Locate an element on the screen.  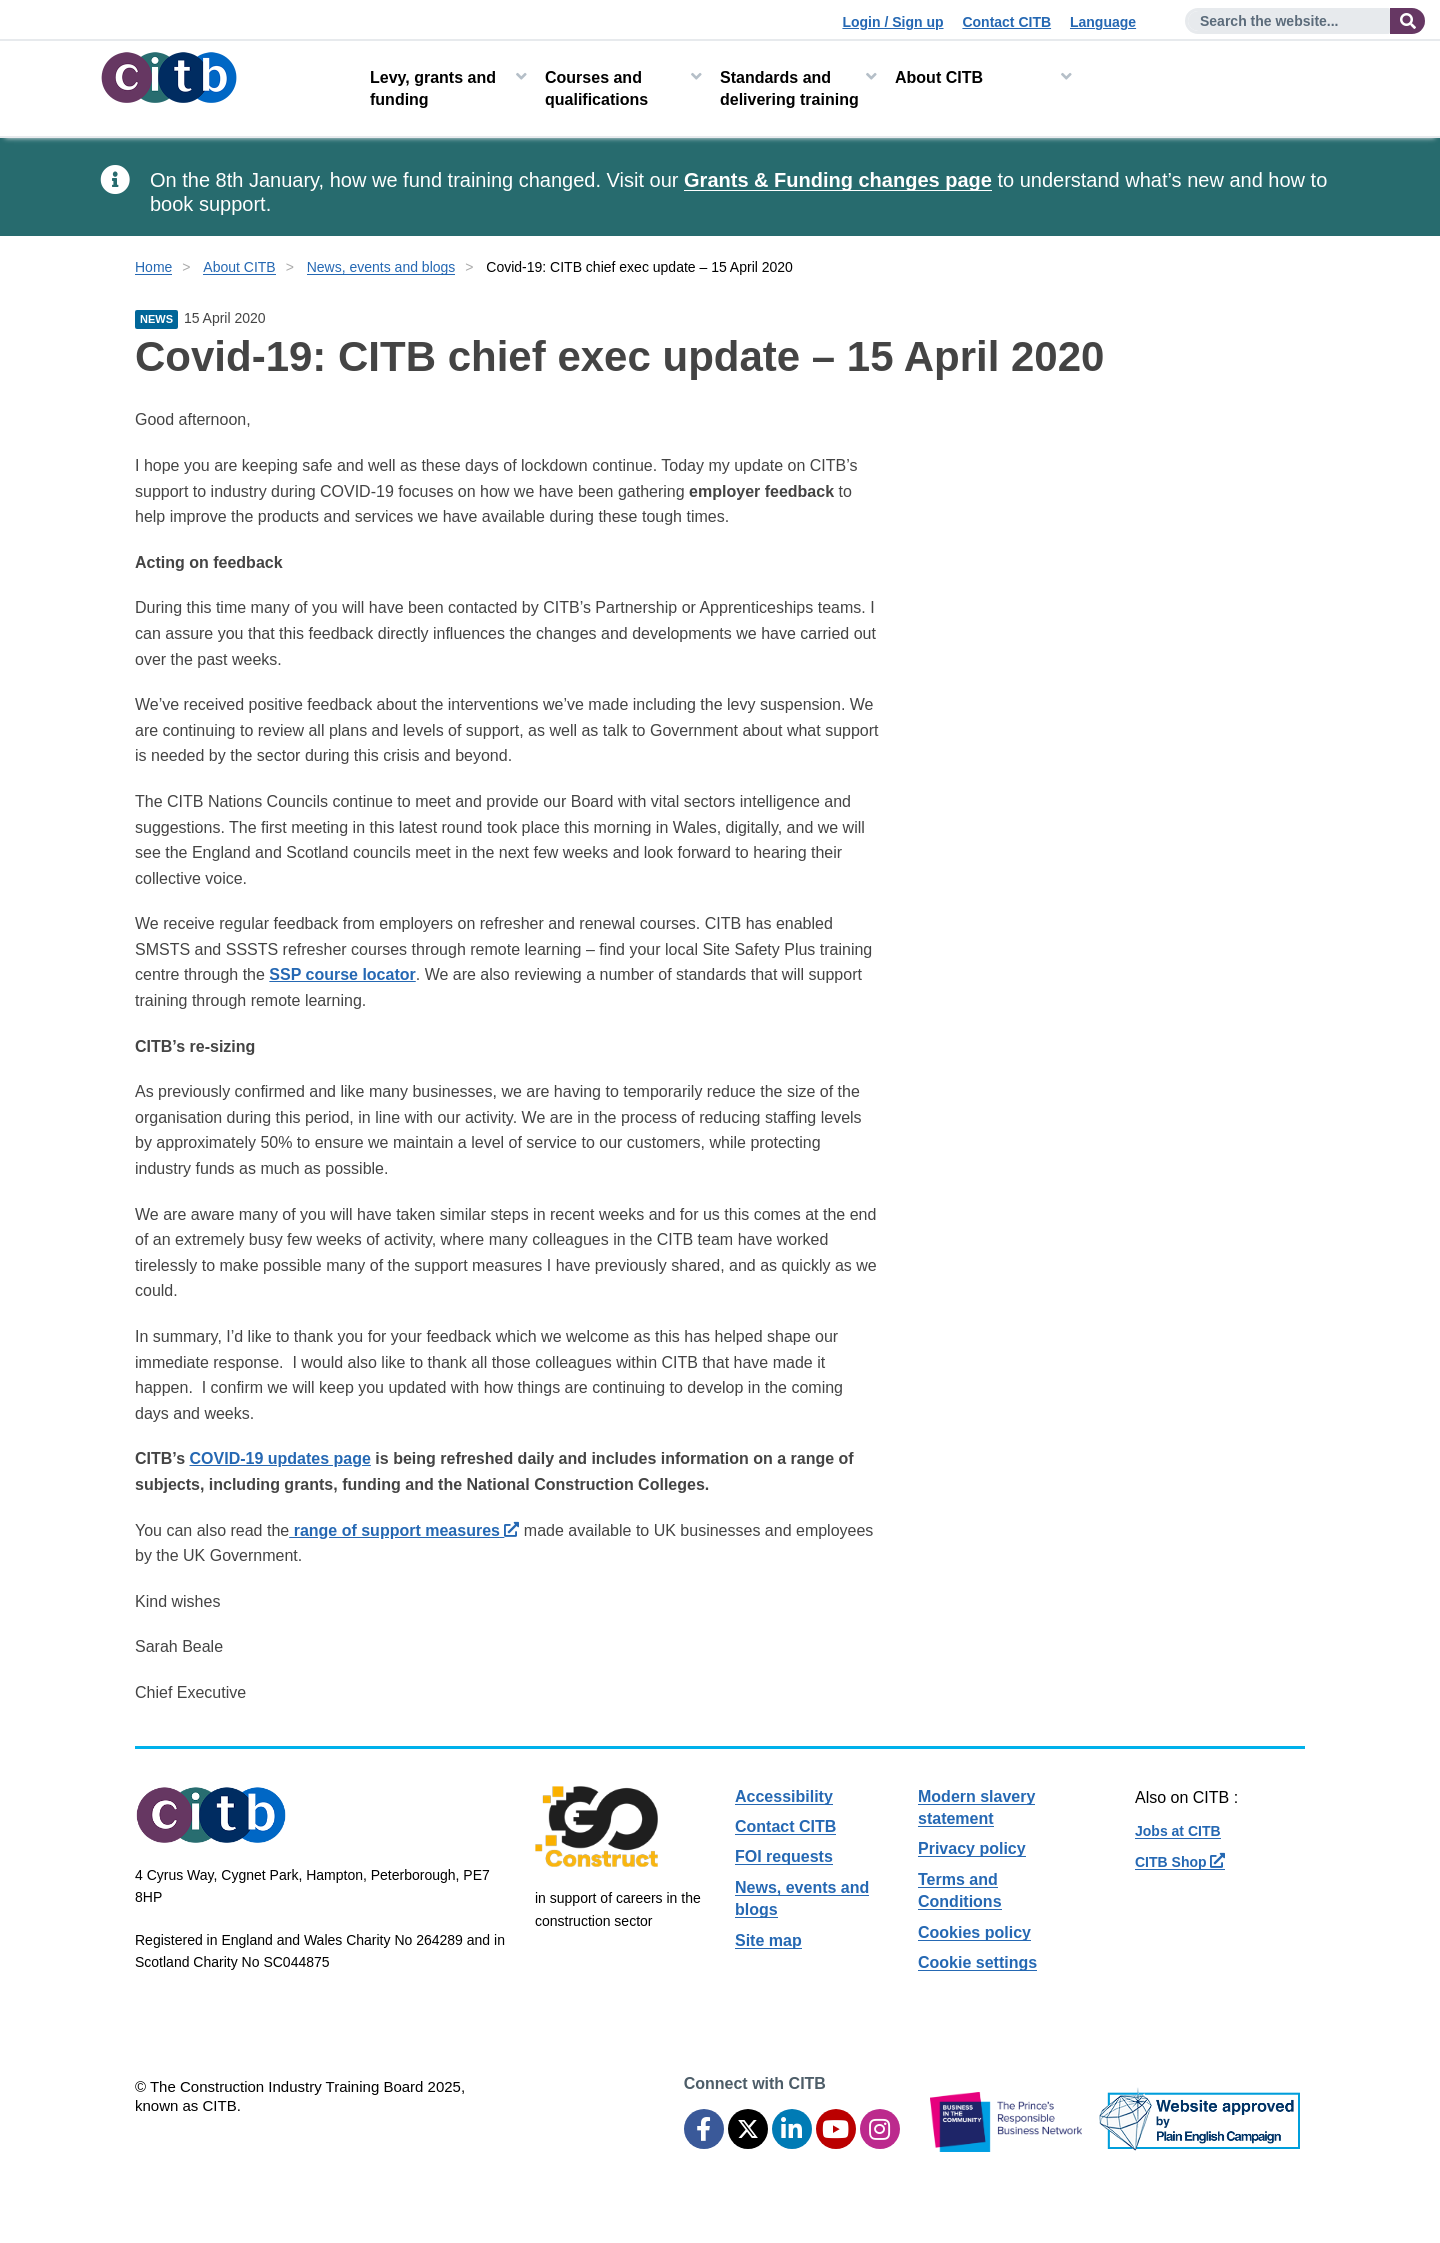
Courses and qualifications is located at coordinates (596, 88).